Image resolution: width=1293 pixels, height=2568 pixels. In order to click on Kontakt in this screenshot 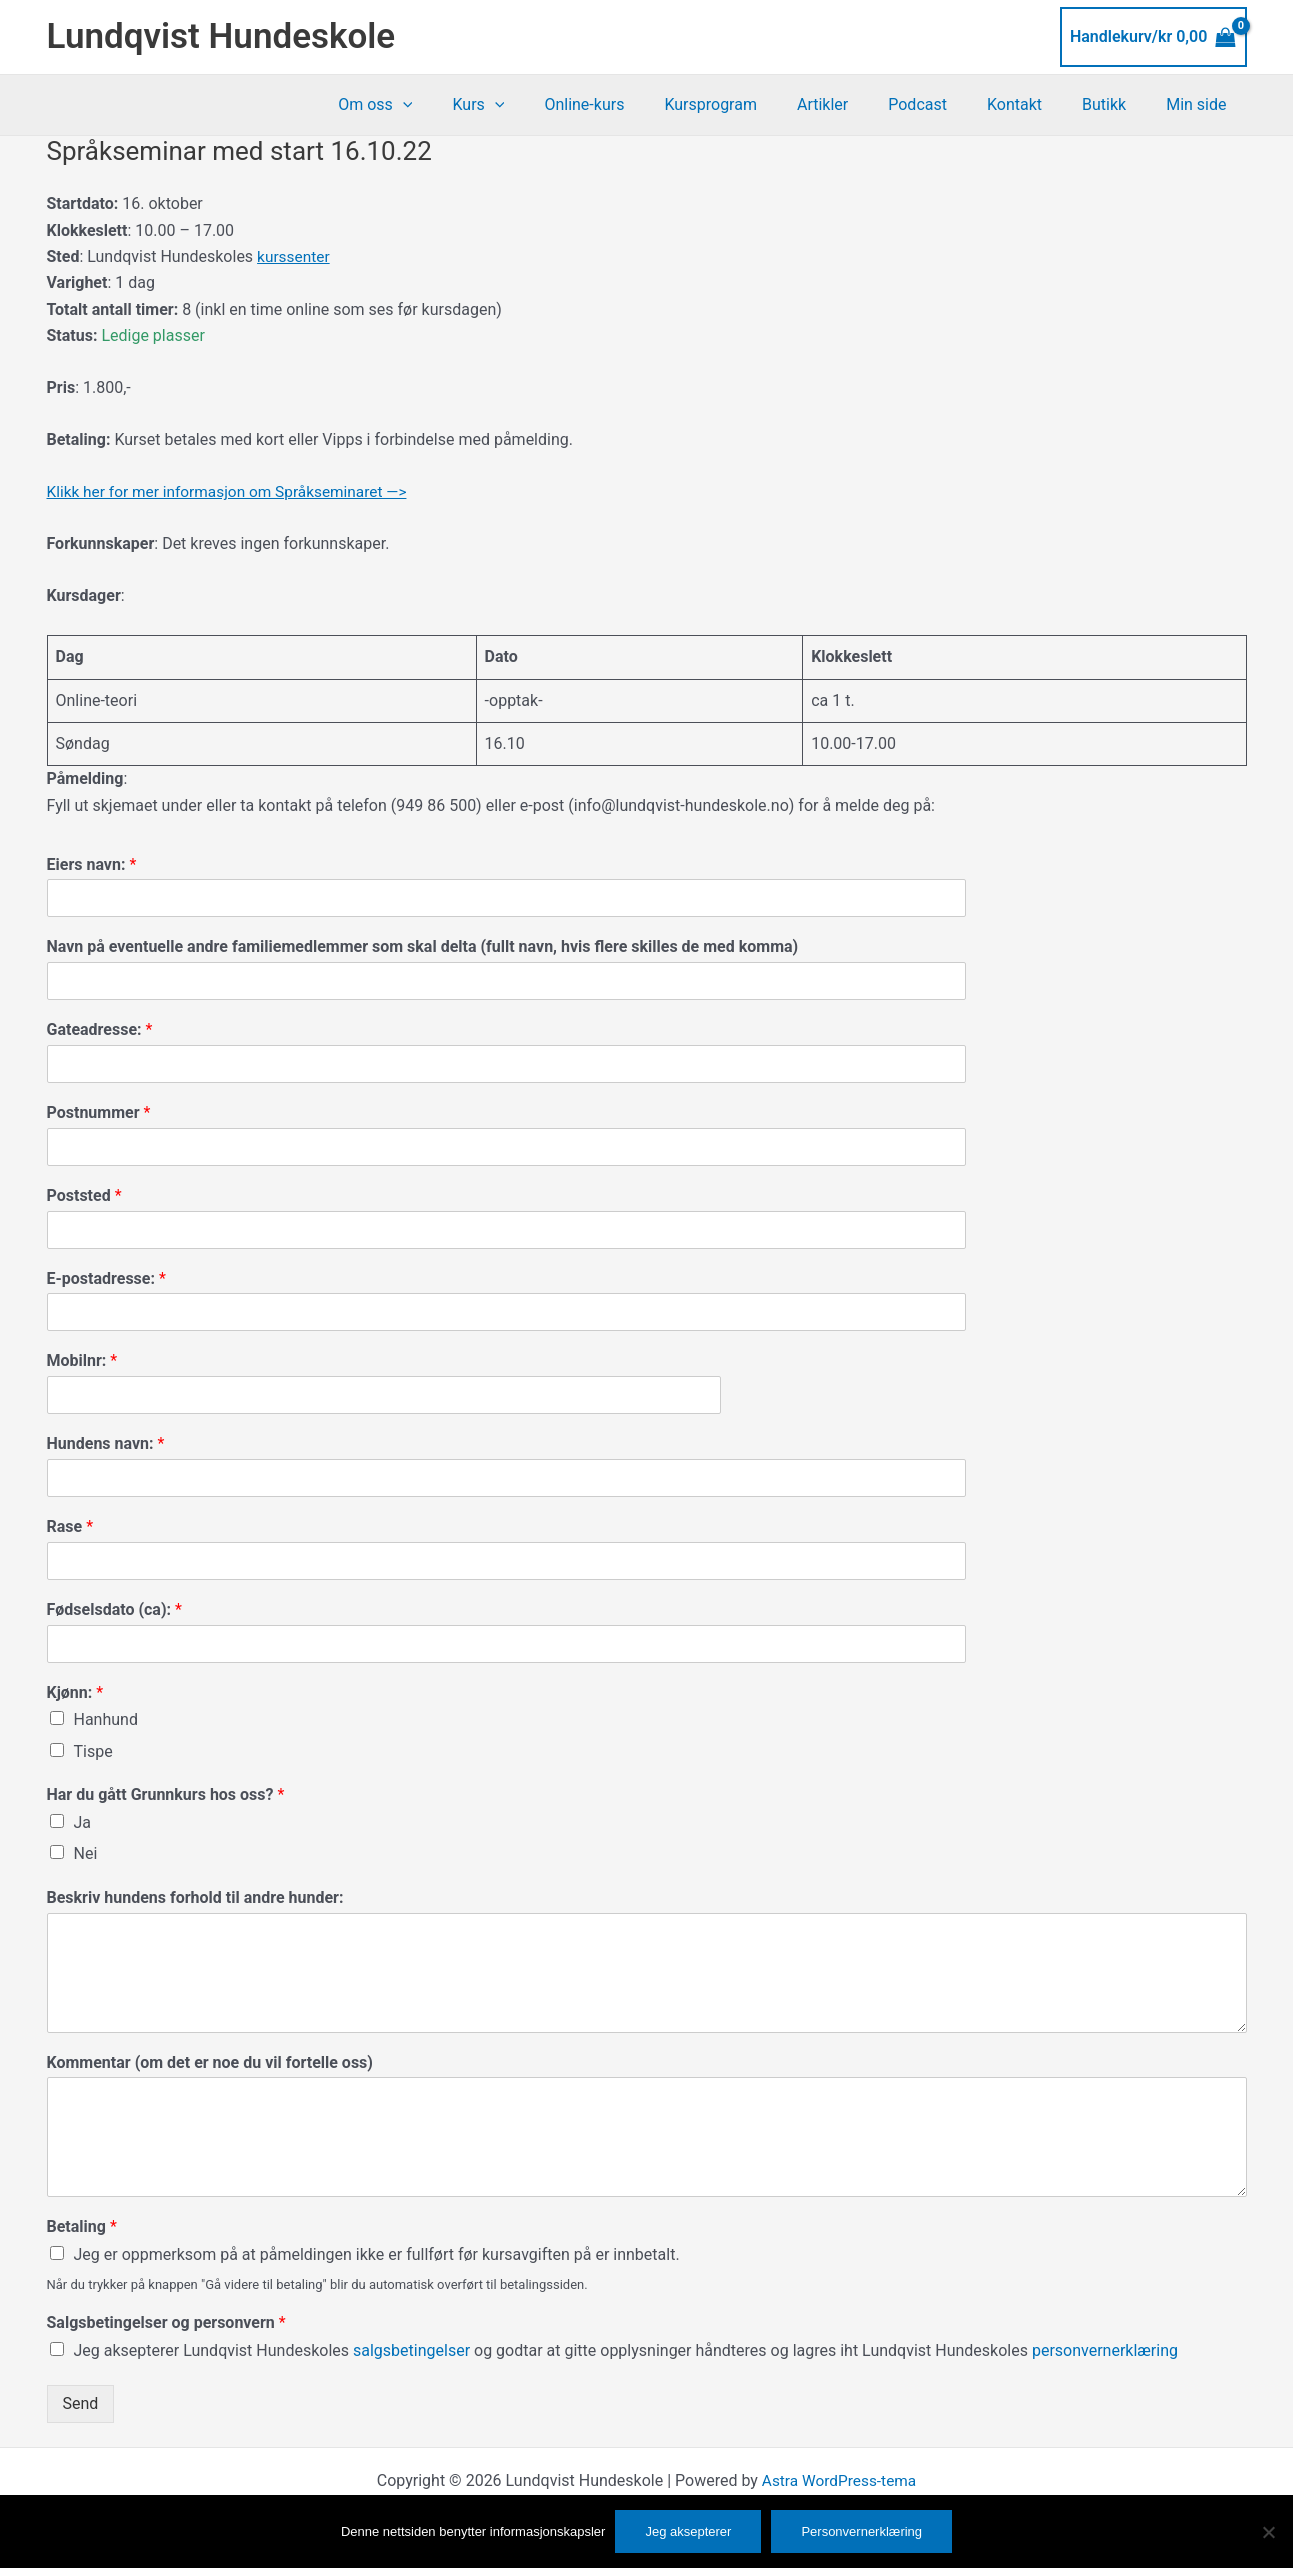, I will do `click(1034, 104)`.